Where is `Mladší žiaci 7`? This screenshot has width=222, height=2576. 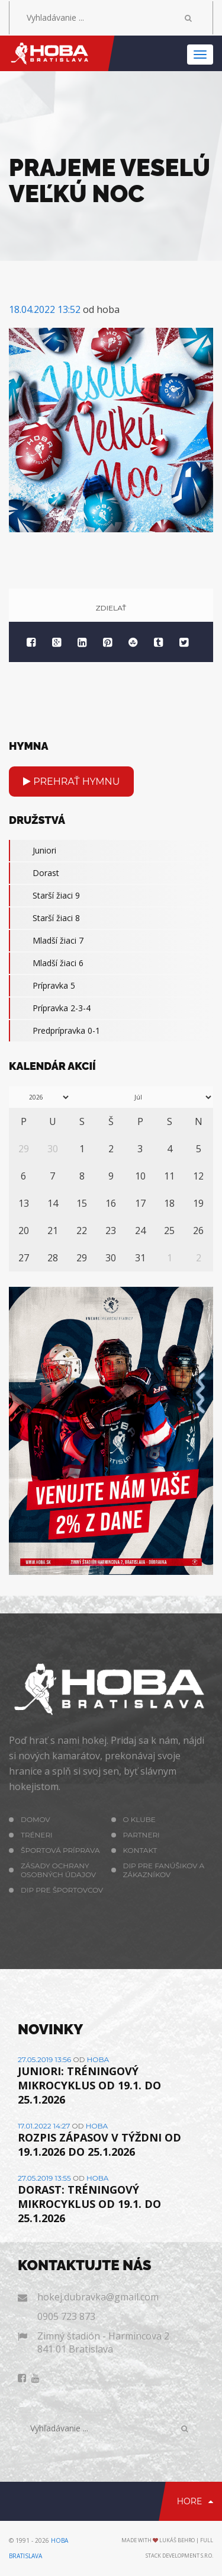
Mladší žiaci 7 is located at coordinates (46, 940).